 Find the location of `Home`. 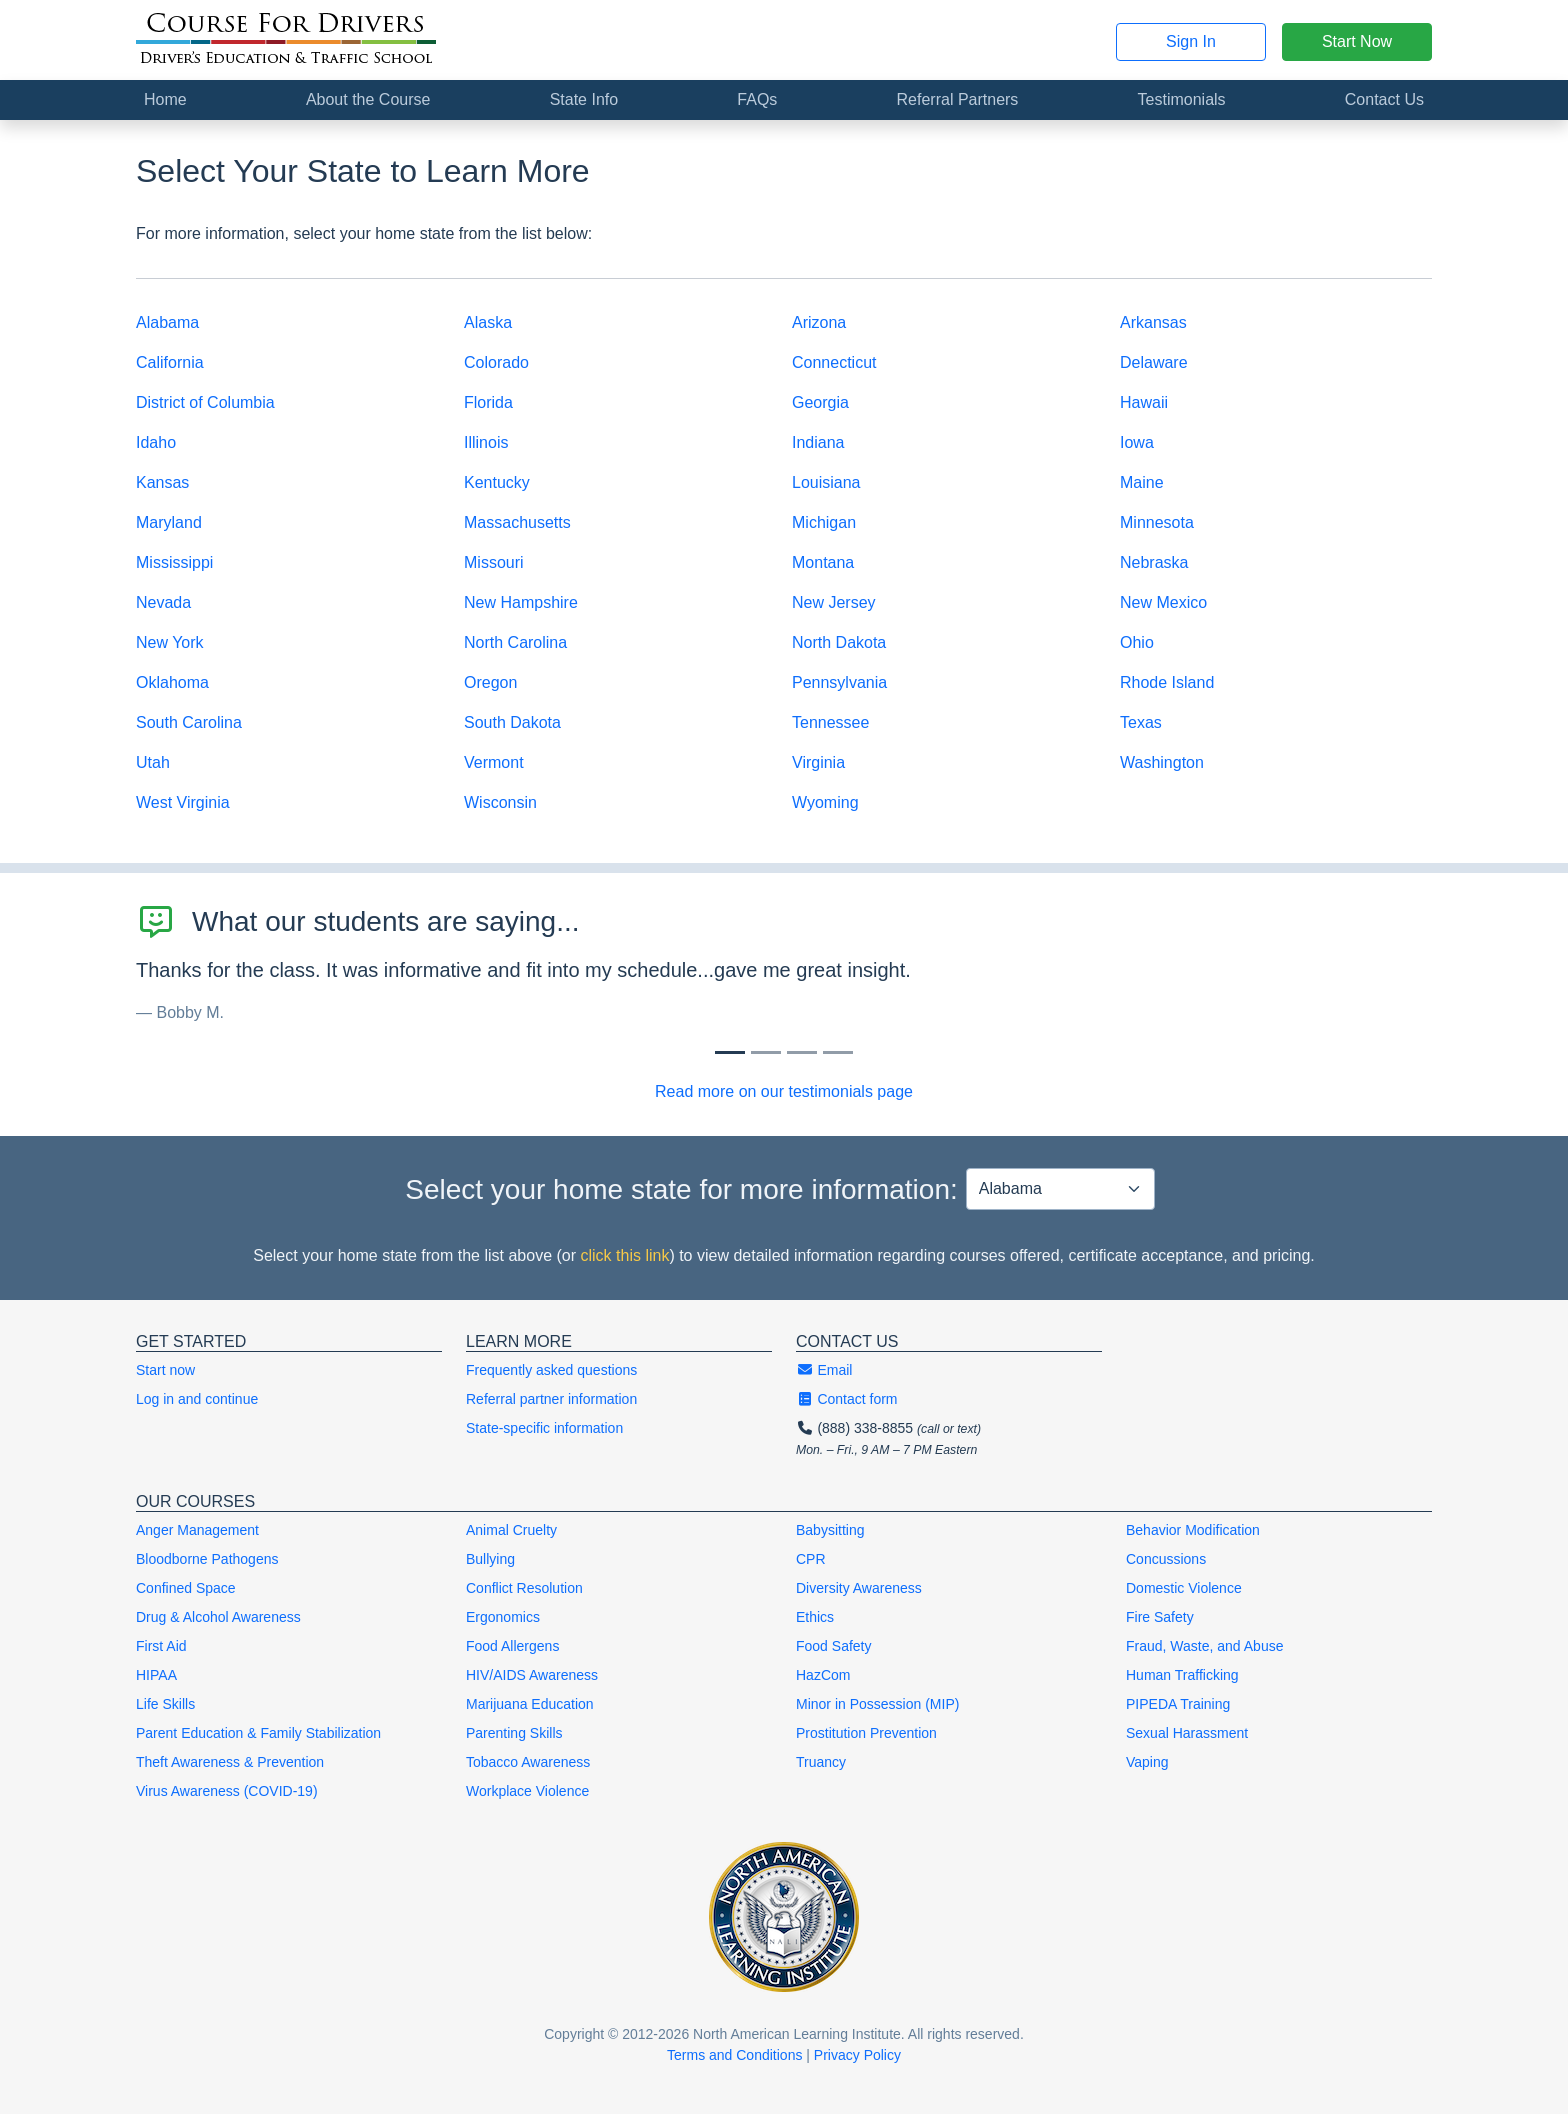

Home is located at coordinates (165, 99).